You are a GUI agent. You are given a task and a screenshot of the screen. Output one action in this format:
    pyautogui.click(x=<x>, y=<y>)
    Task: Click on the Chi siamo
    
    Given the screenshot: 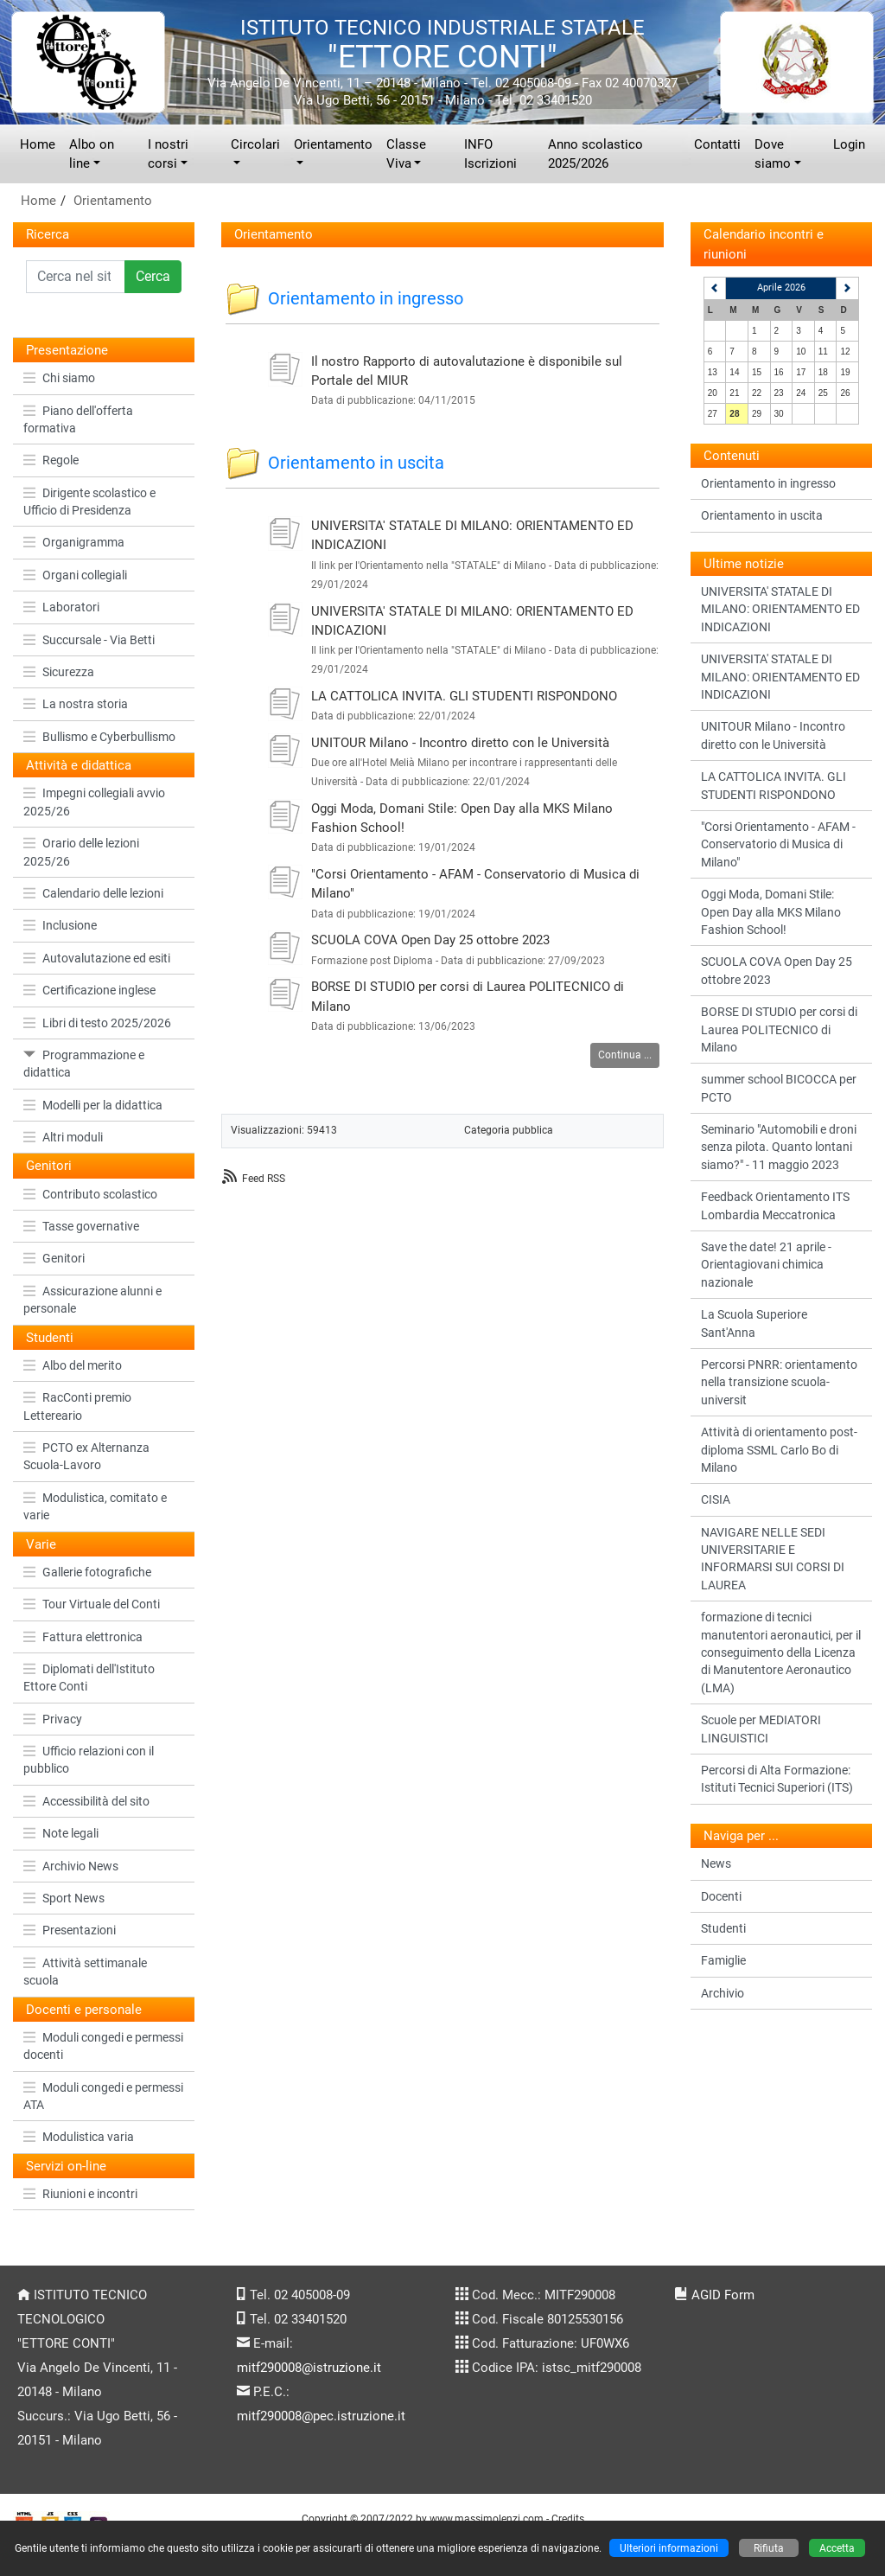 What is the action you would take?
    pyautogui.click(x=59, y=378)
    